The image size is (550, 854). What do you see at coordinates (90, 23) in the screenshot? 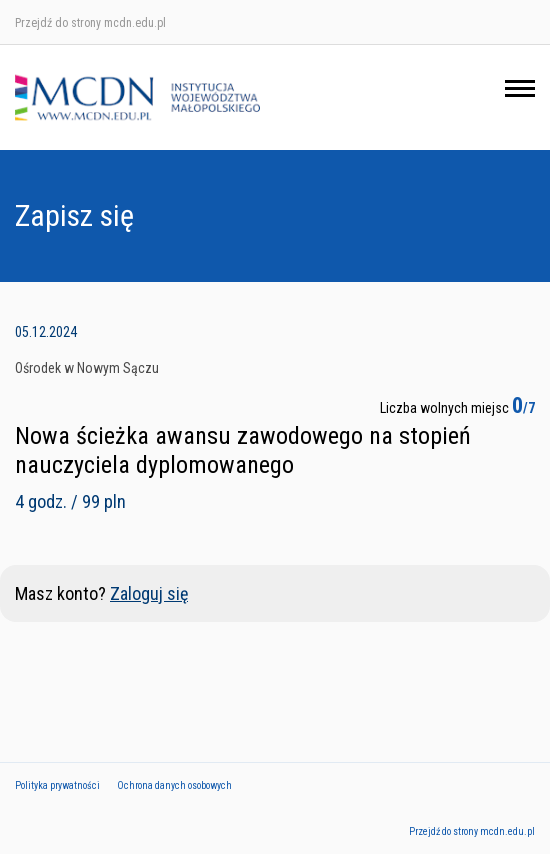
I see `Przejdź do strony mcdn.edu.pl` at bounding box center [90, 23].